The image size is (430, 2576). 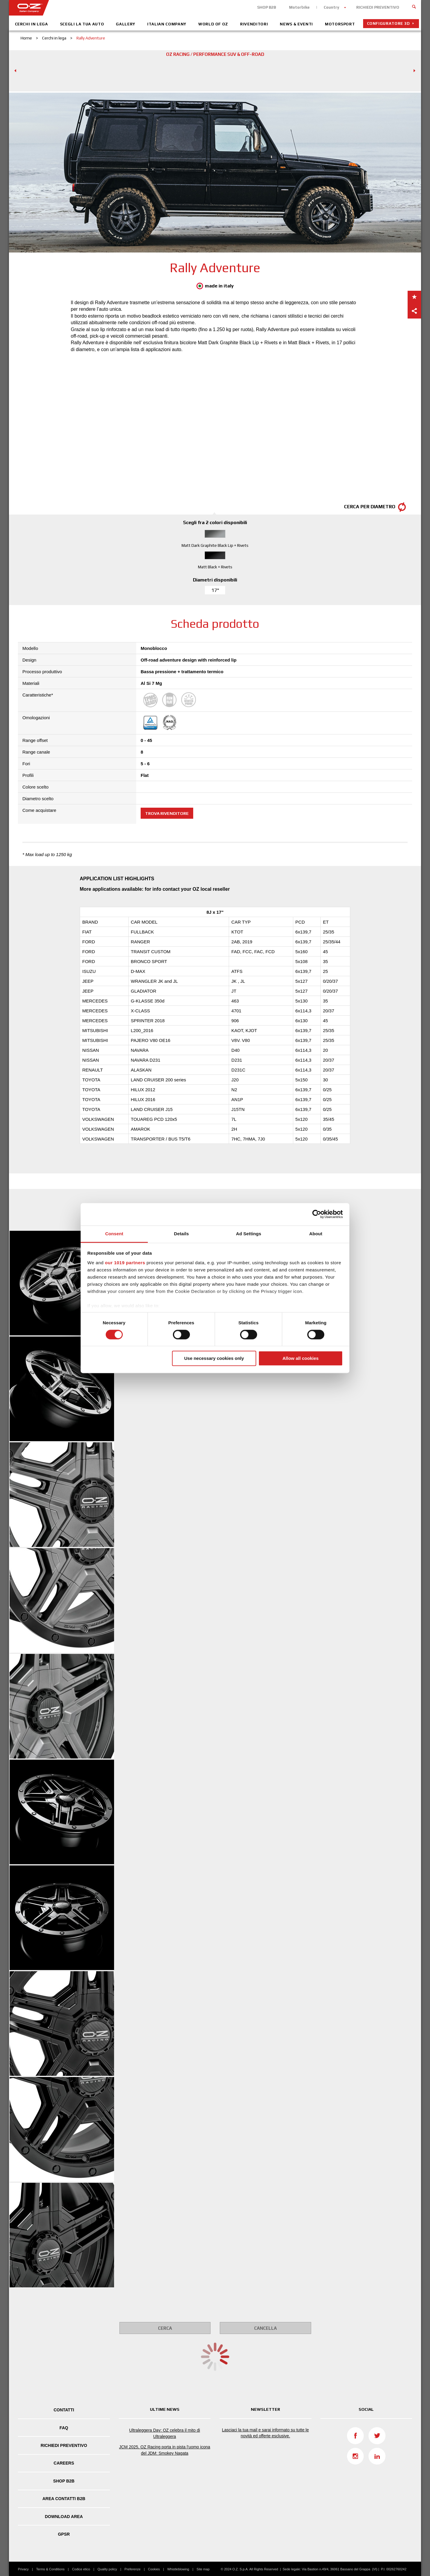 What do you see at coordinates (63, 2427) in the screenshot?
I see `FAQ` at bounding box center [63, 2427].